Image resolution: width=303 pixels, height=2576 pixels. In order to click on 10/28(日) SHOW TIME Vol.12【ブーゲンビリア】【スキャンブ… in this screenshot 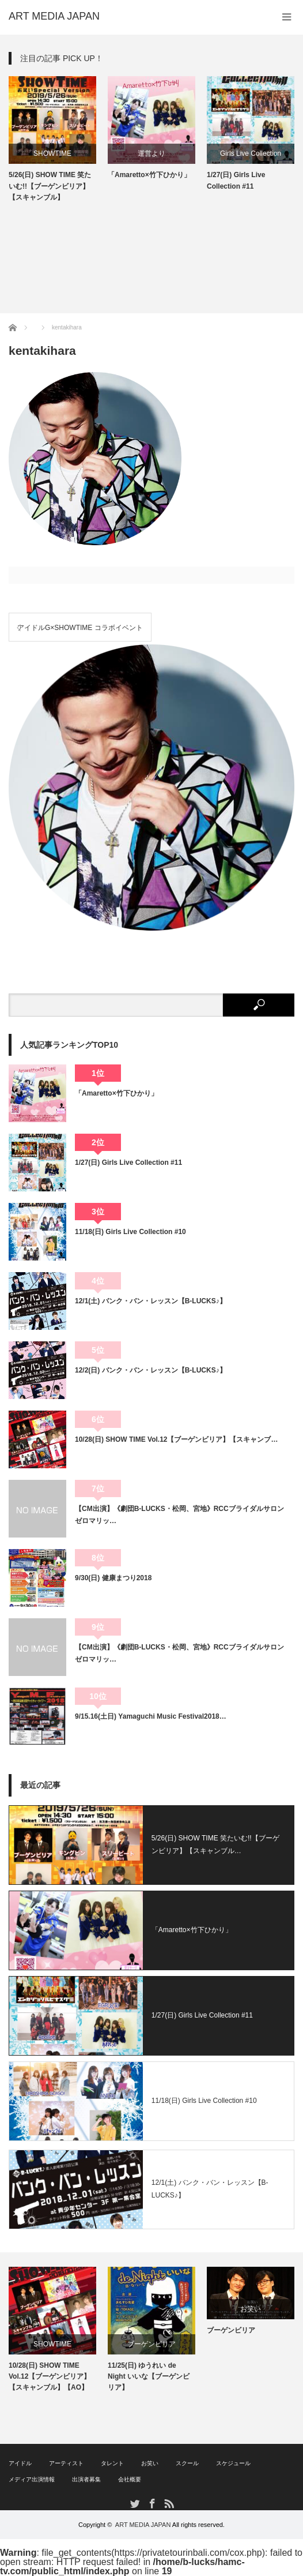, I will do `click(176, 1439)`.